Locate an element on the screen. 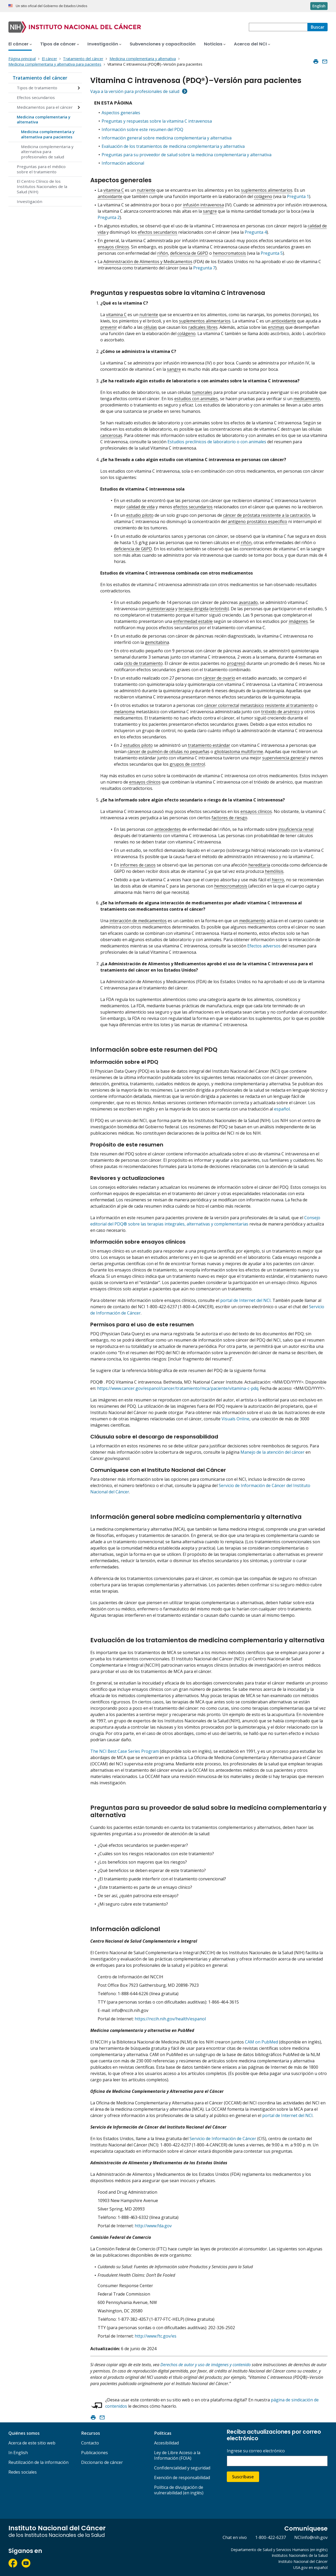  terapia dirigida is located at coordinates (193, 609).